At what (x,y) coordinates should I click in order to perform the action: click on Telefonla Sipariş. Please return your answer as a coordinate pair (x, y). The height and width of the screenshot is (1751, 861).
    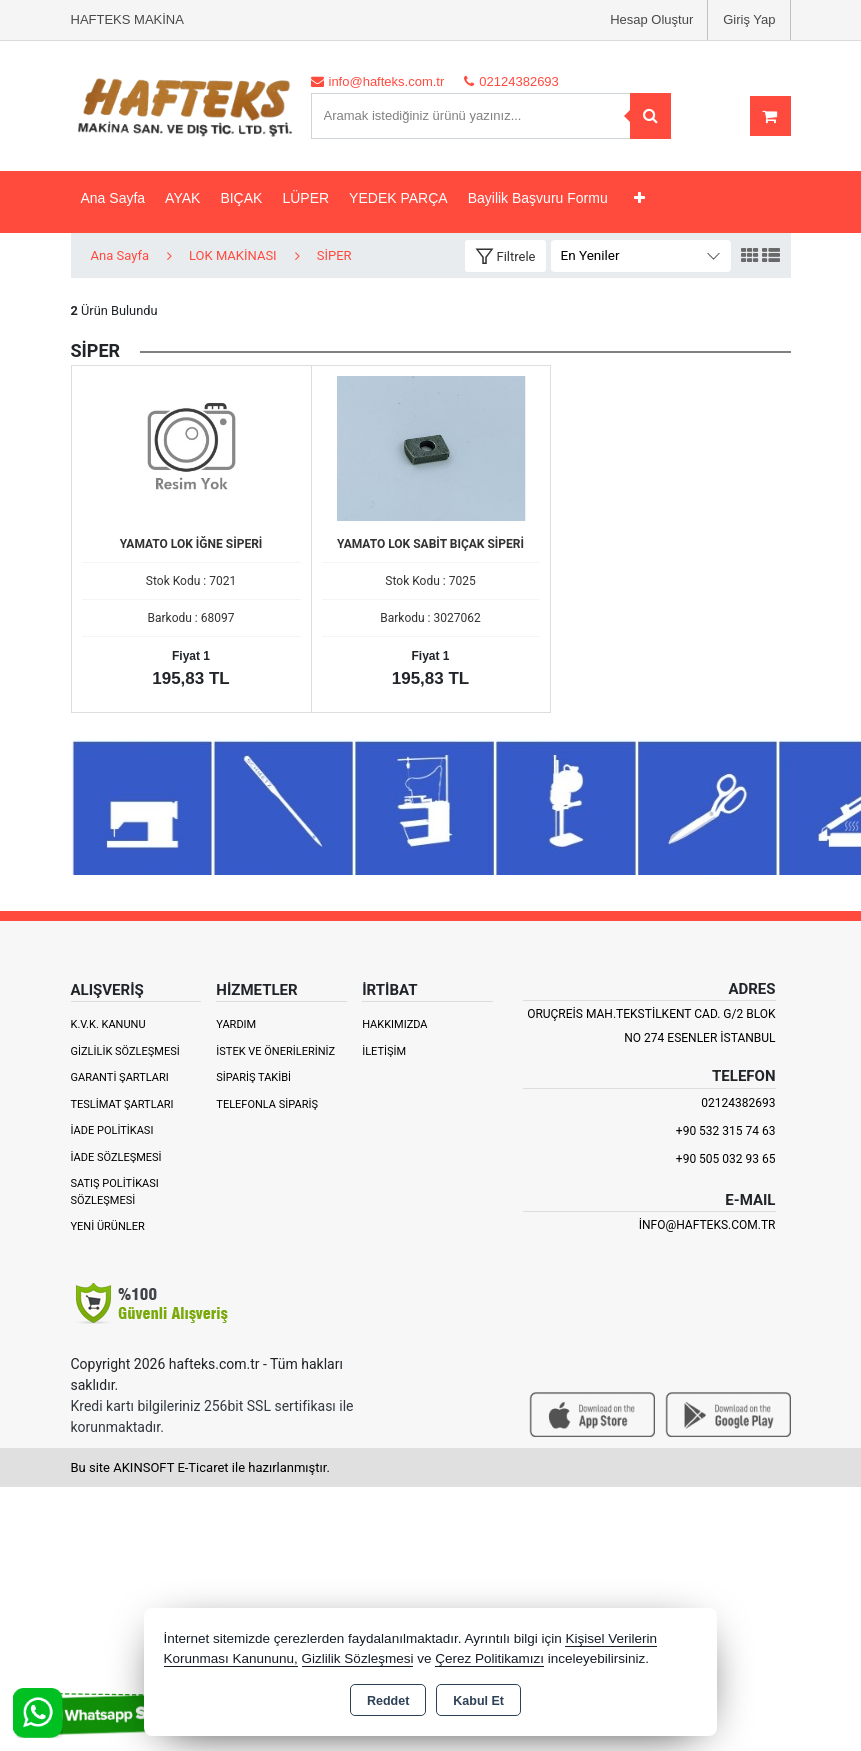
    Looking at the image, I should click on (267, 1104).